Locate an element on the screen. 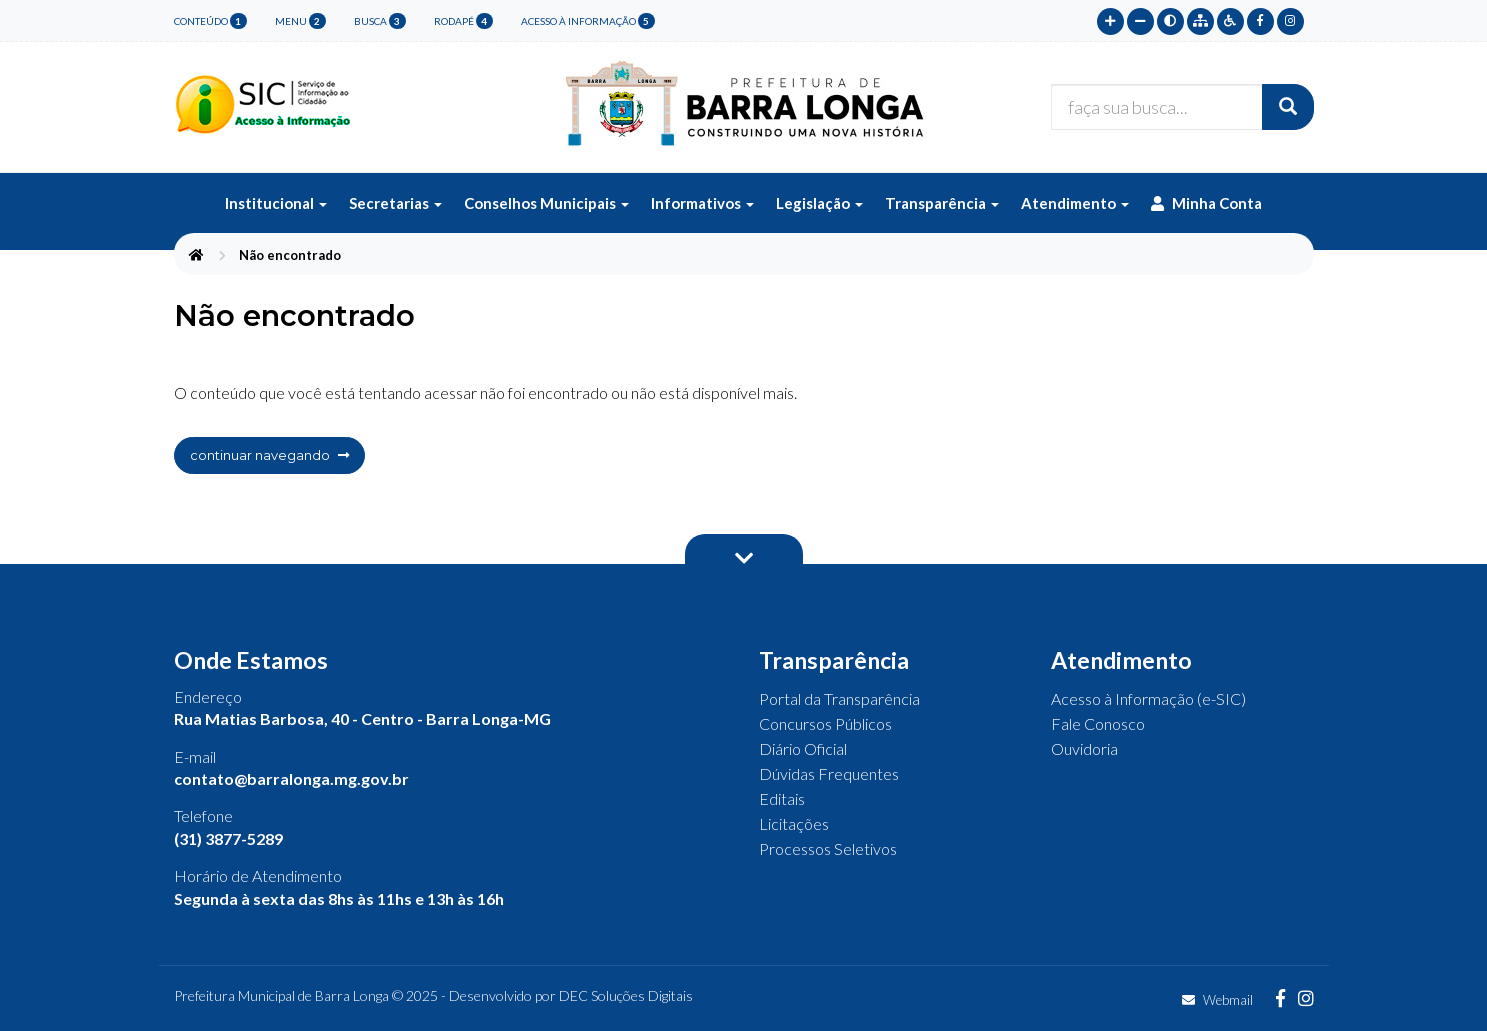 This screenshot has width=1487, height=1031. Webmail is located at coordinates (1217, 1000).